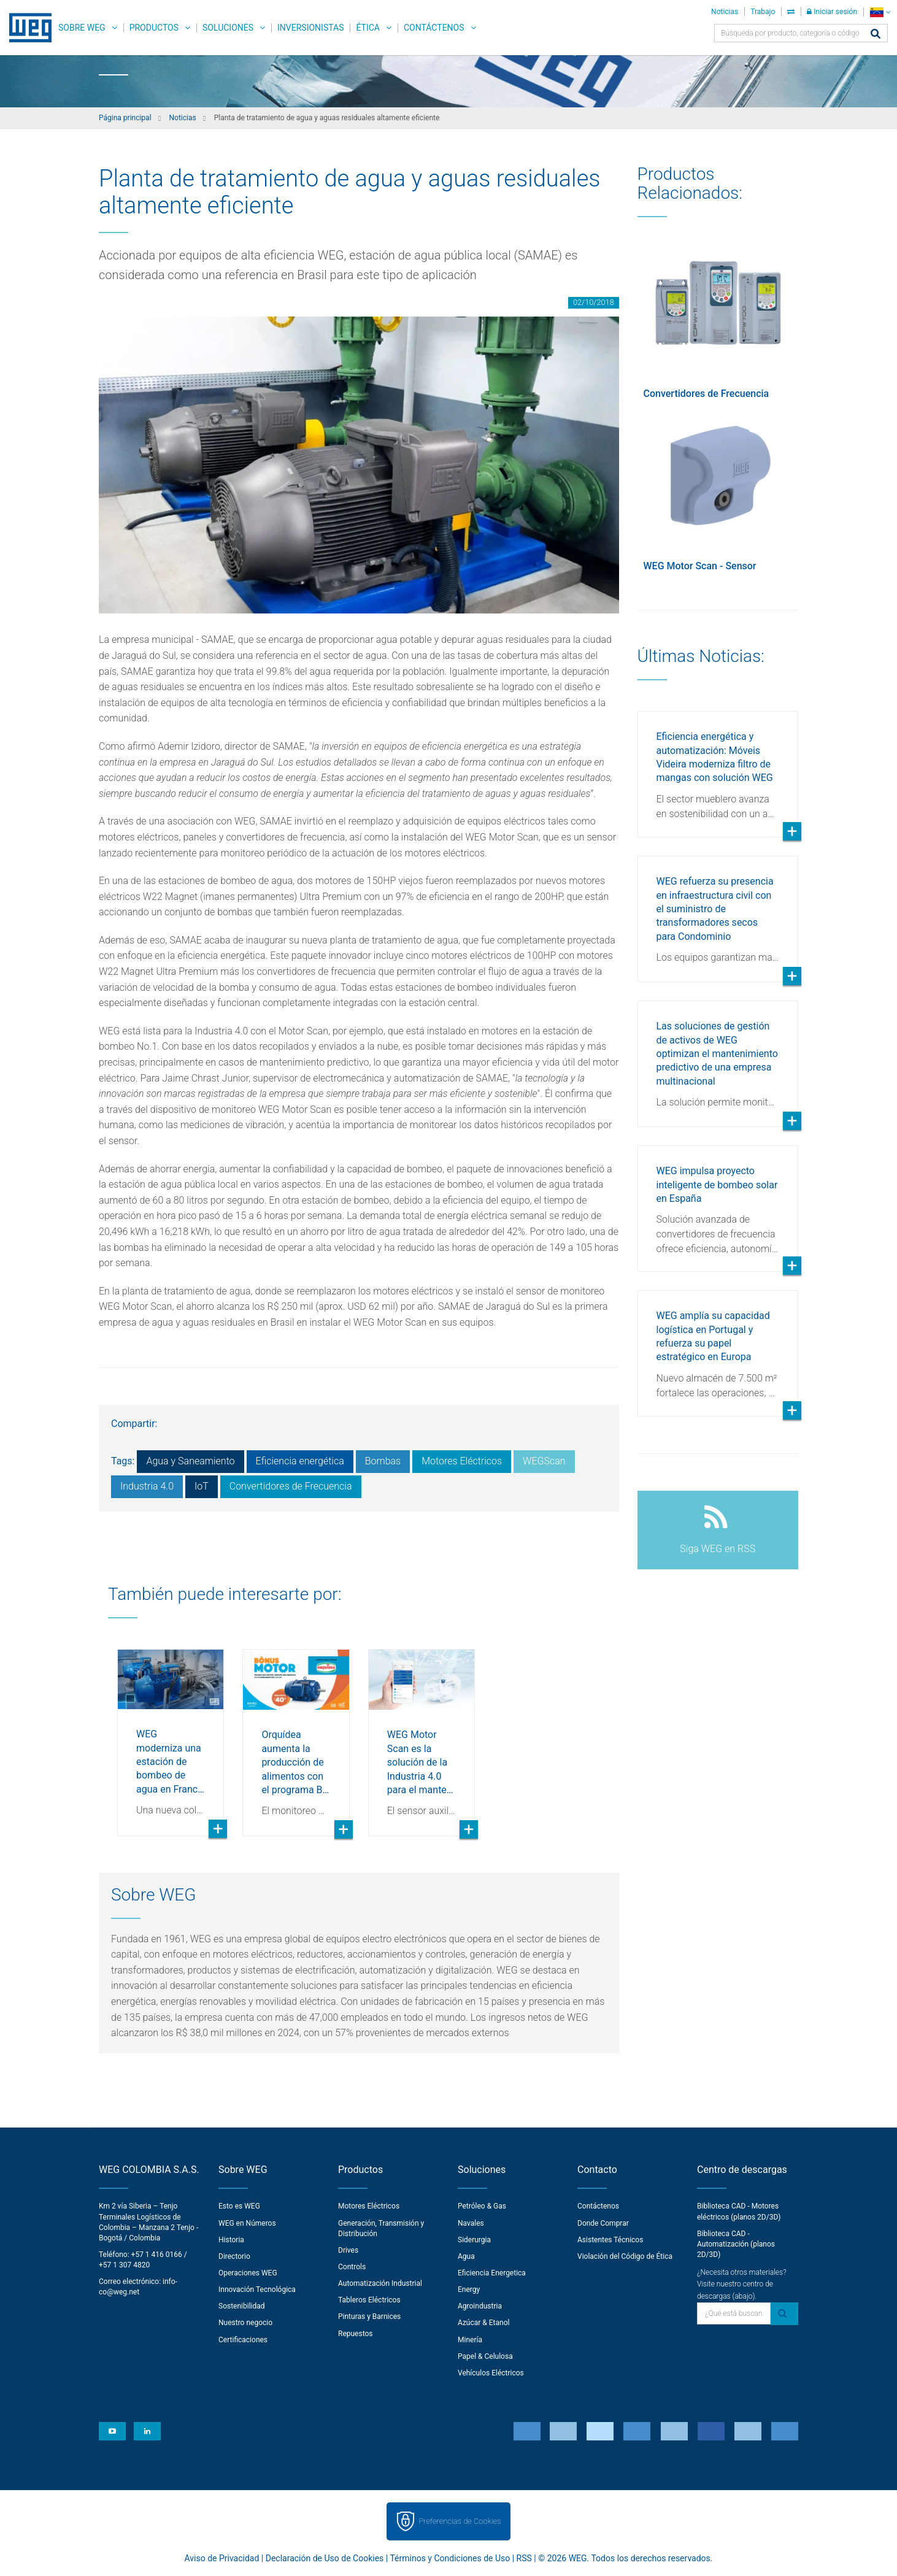 The height and width of the screenshot is (2576, 897). What do you see at coordinates (469, 2289) in the screenshot?
I see `Energy` at bounding box center [469, 2289].